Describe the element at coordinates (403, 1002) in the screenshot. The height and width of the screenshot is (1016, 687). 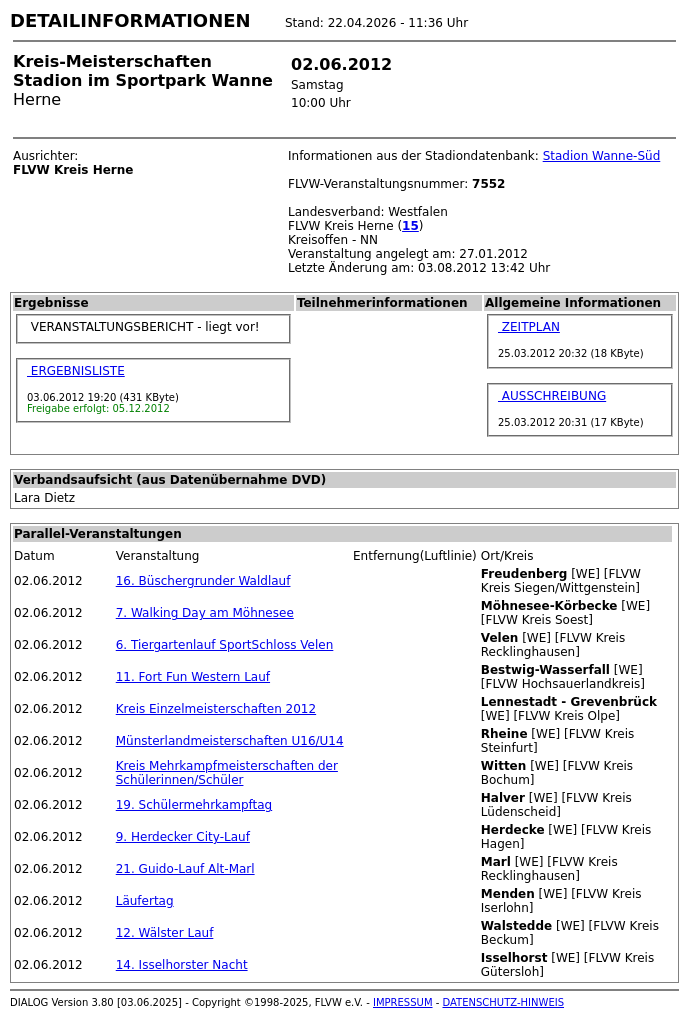
I see `IMPRESSUM` at that location.